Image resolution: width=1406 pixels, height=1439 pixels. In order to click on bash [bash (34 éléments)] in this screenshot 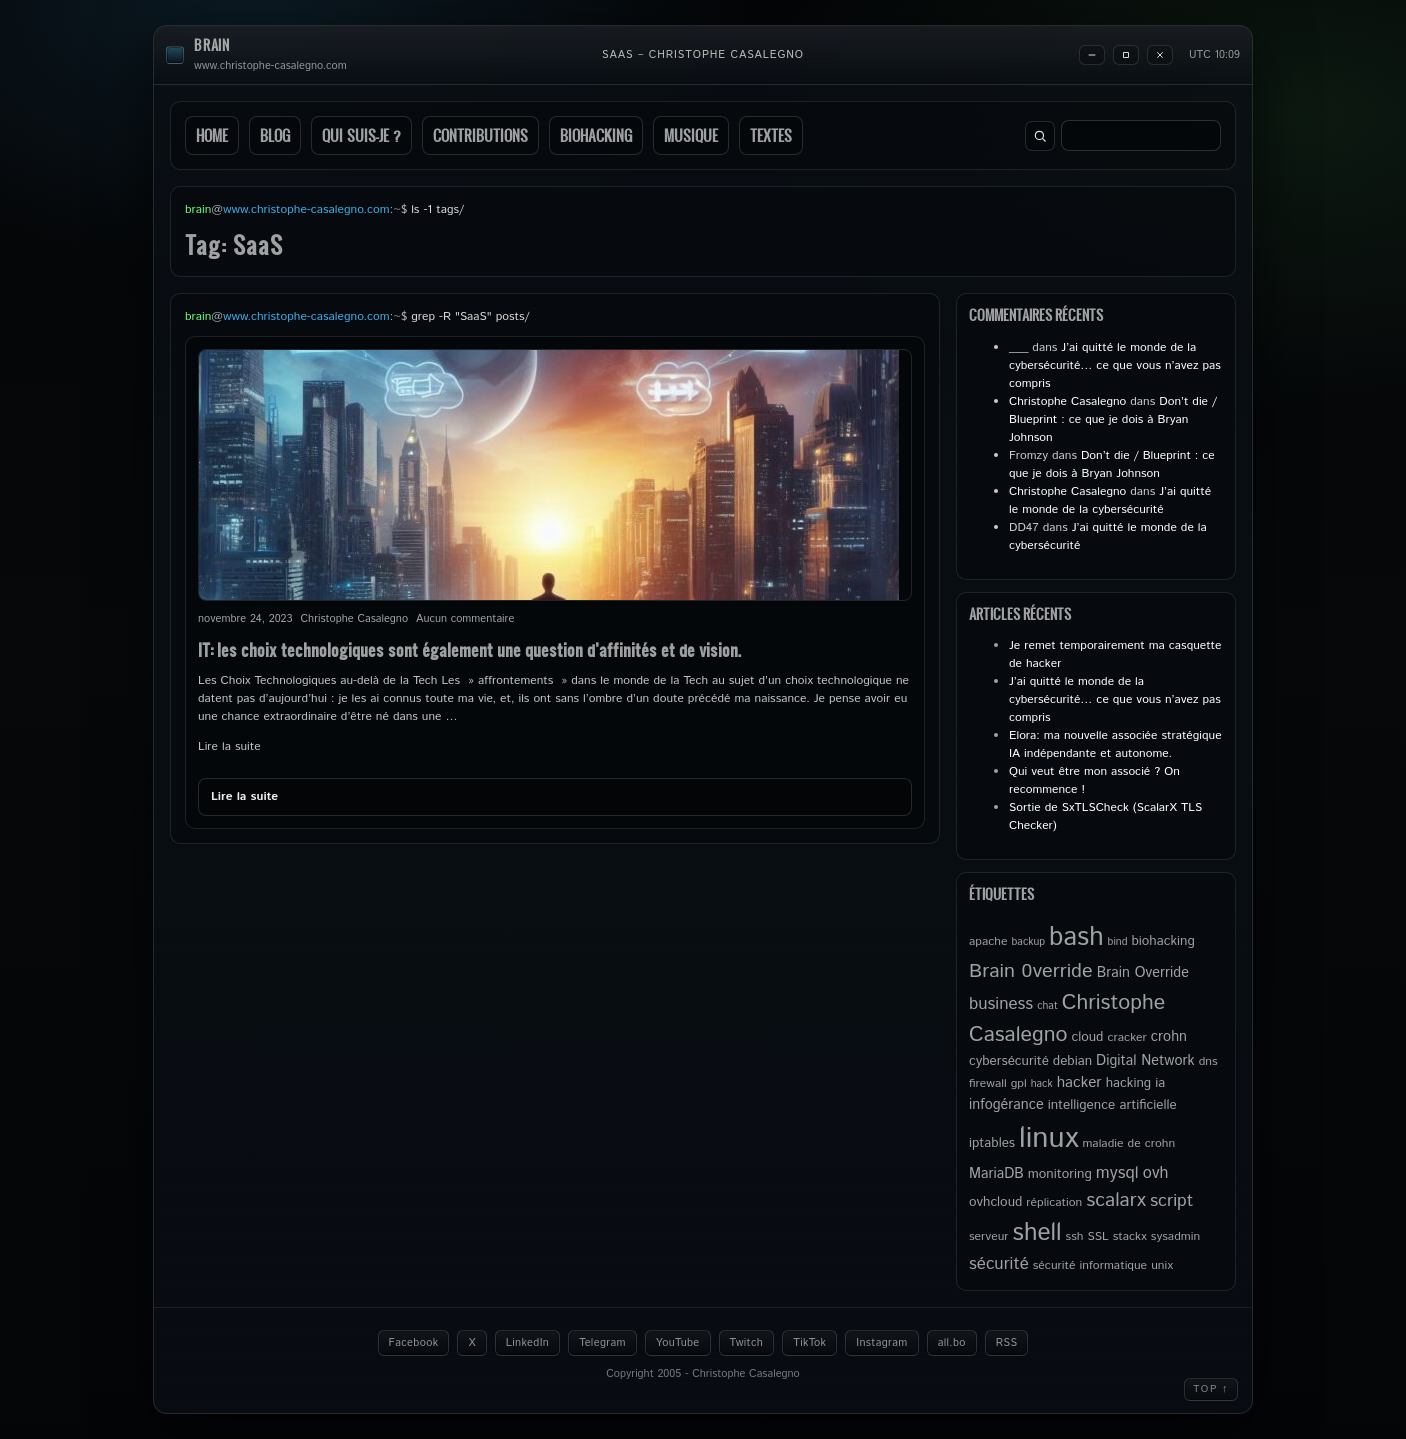, I will do `click(1076, 937)`.